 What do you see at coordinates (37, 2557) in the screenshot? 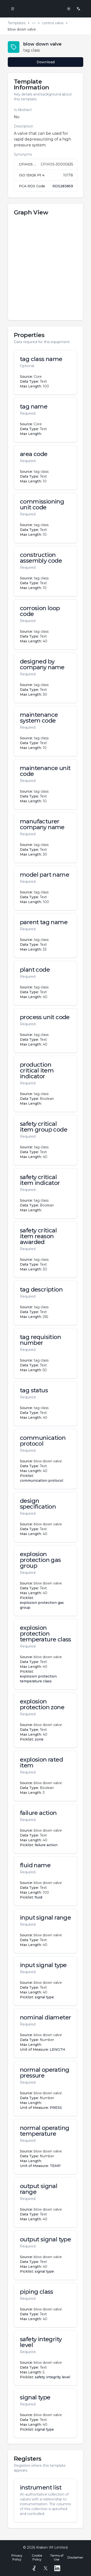
I see `Cookie Policy` at bounding box center [37, 2557].